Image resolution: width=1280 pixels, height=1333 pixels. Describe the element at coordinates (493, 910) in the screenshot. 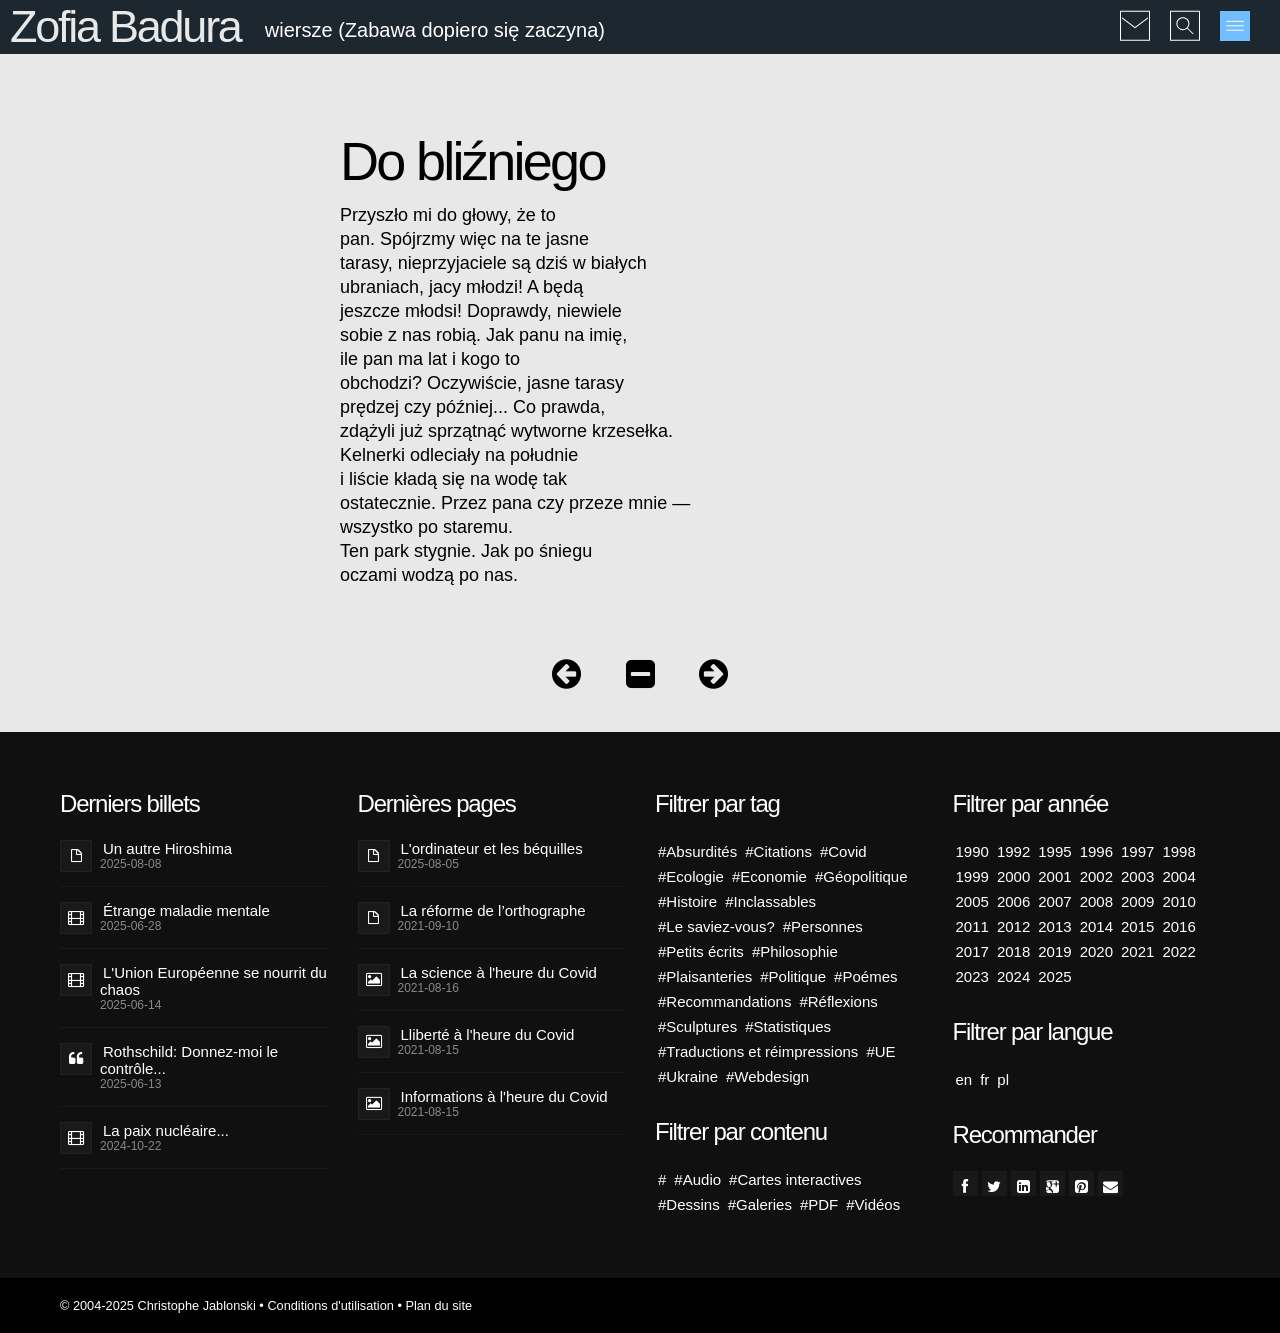

I see `La réforme de l’orthographe` at that location.